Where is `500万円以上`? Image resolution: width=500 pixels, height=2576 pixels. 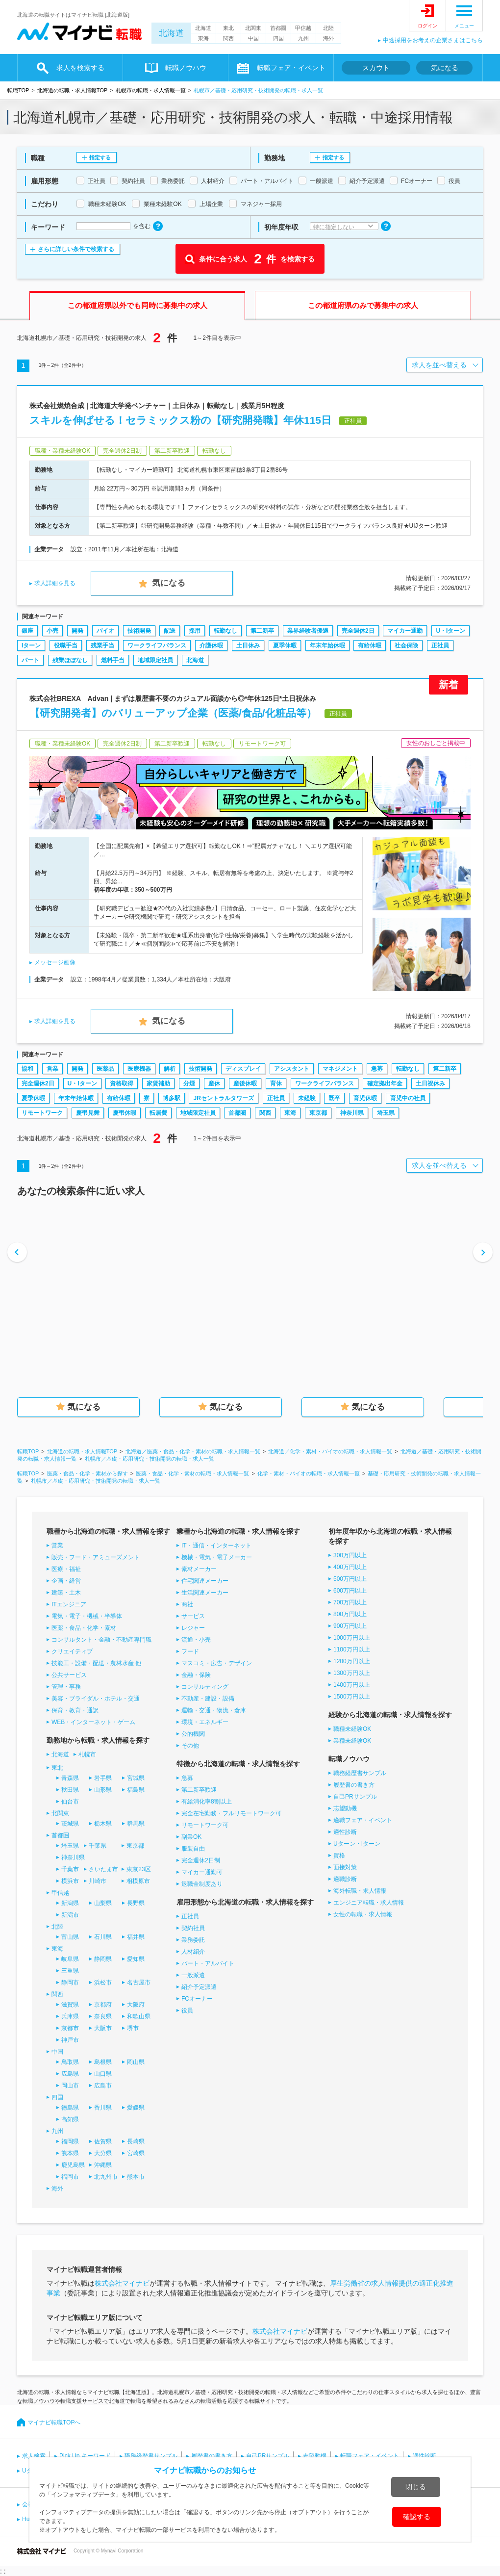
500万円以上 is located at coordinates (350, 1578).